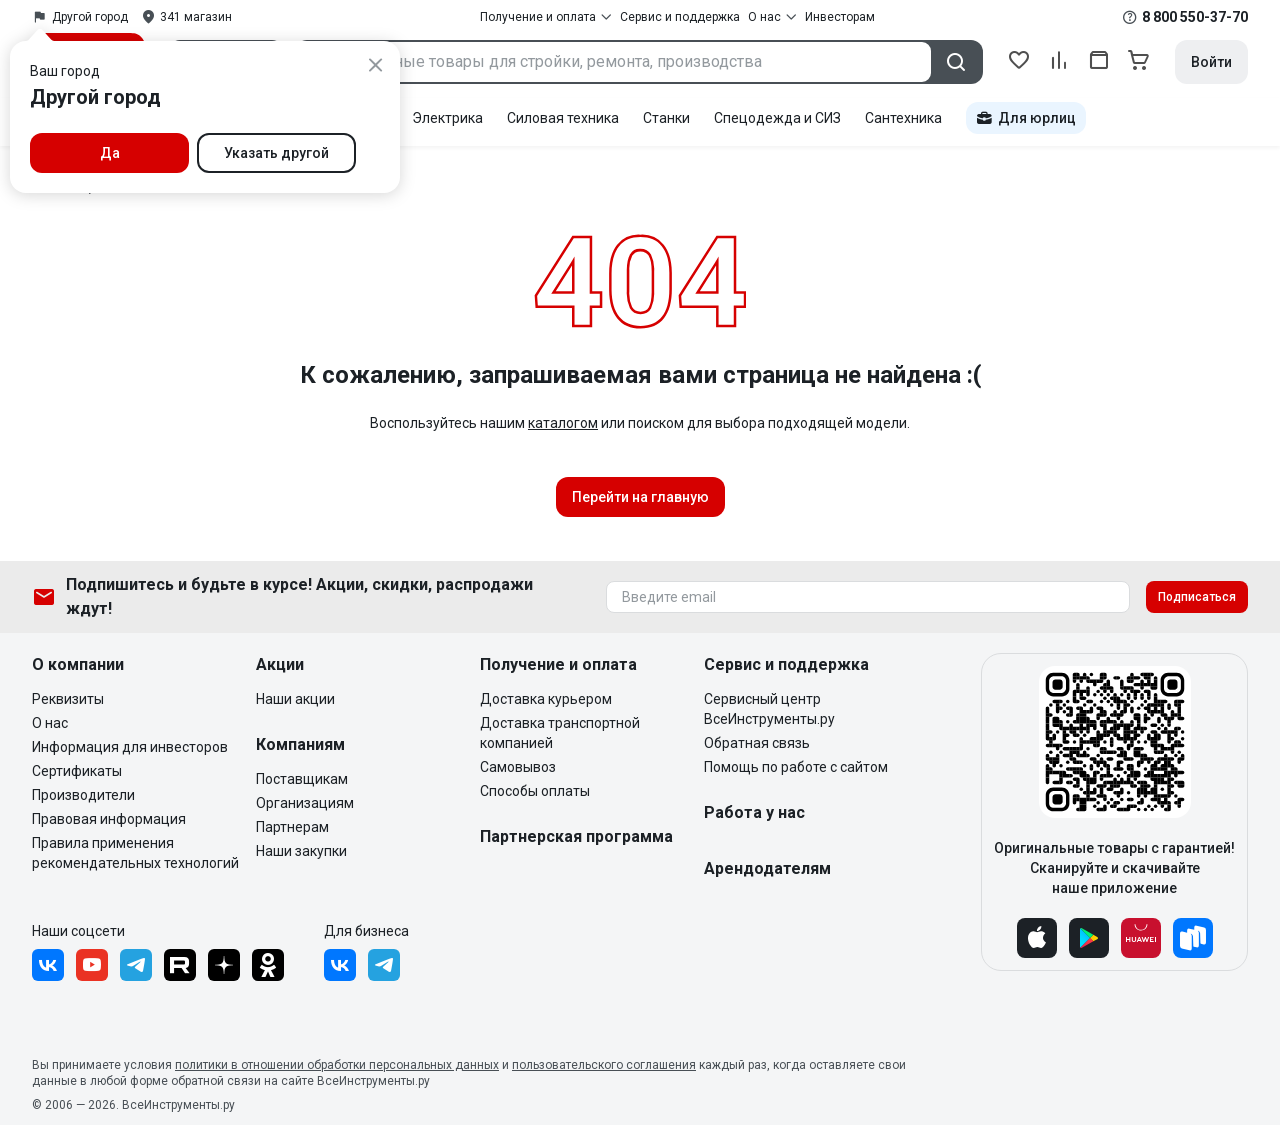 This screenshot has height=1125, width=1280. What do you see at coordinates (50, 723) in the screenshot?
I see `О нас` at bounding box center [50, 723].